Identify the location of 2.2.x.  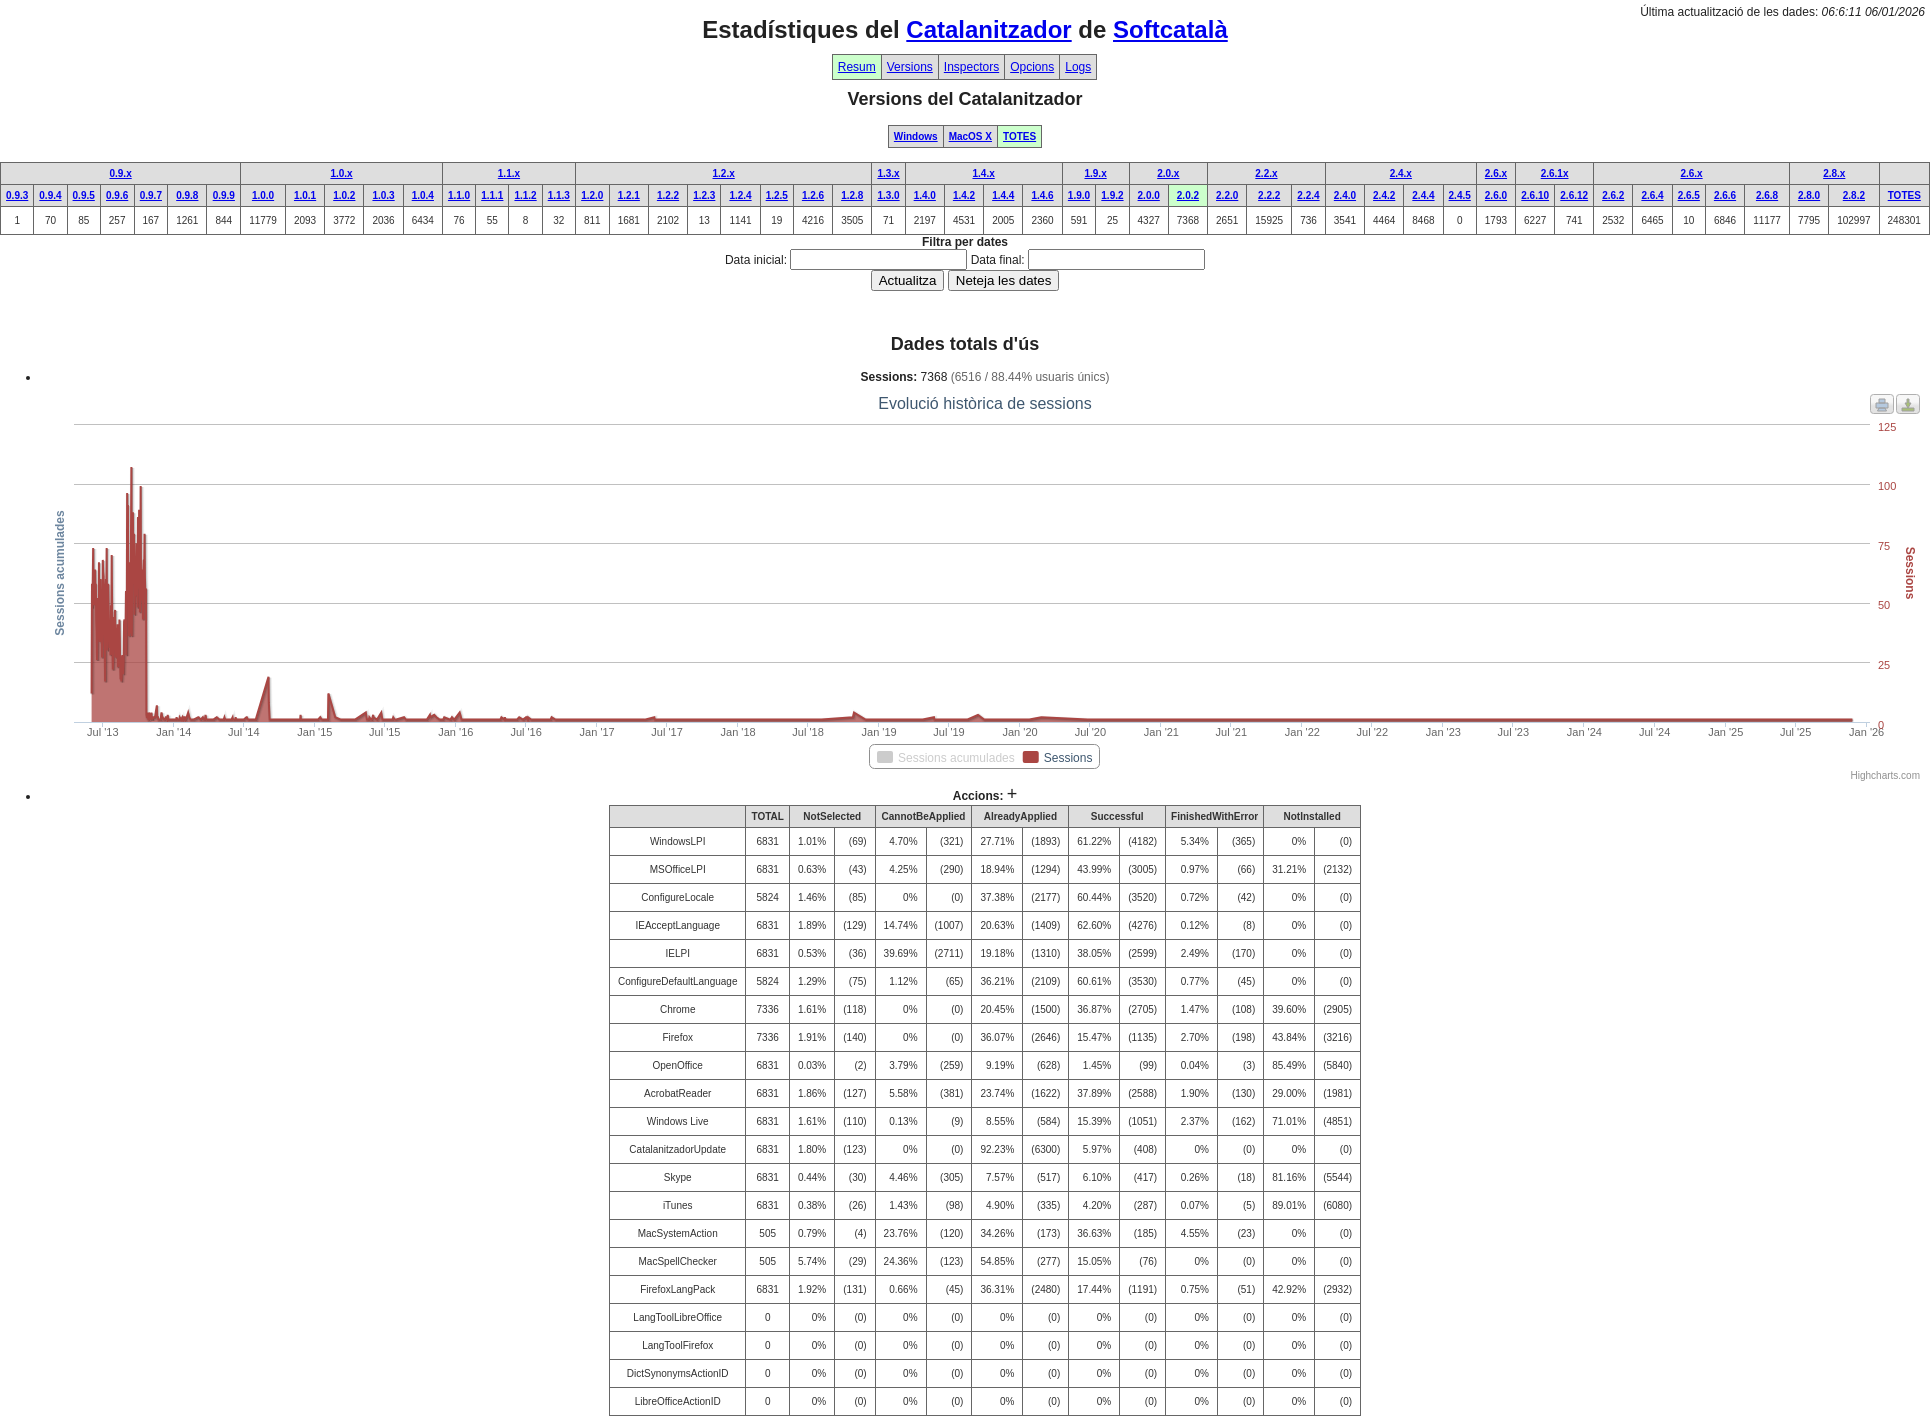
(1266, 173).